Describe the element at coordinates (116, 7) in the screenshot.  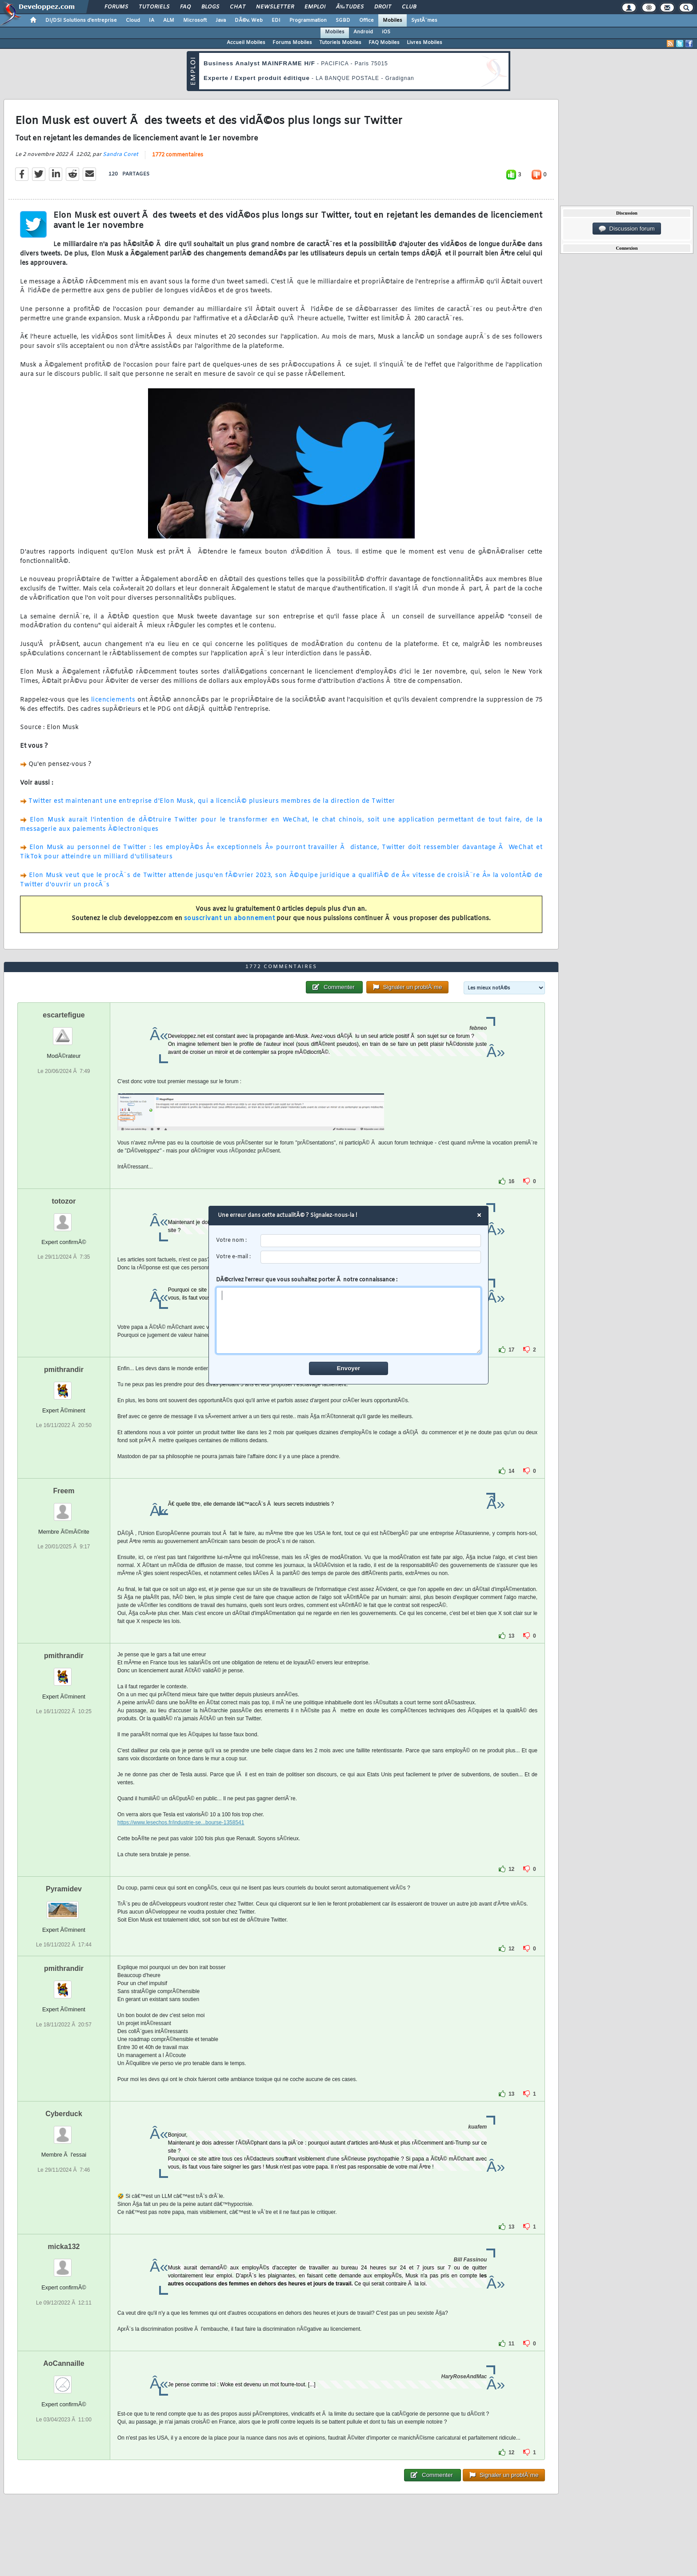
I see `Forums` at that location.